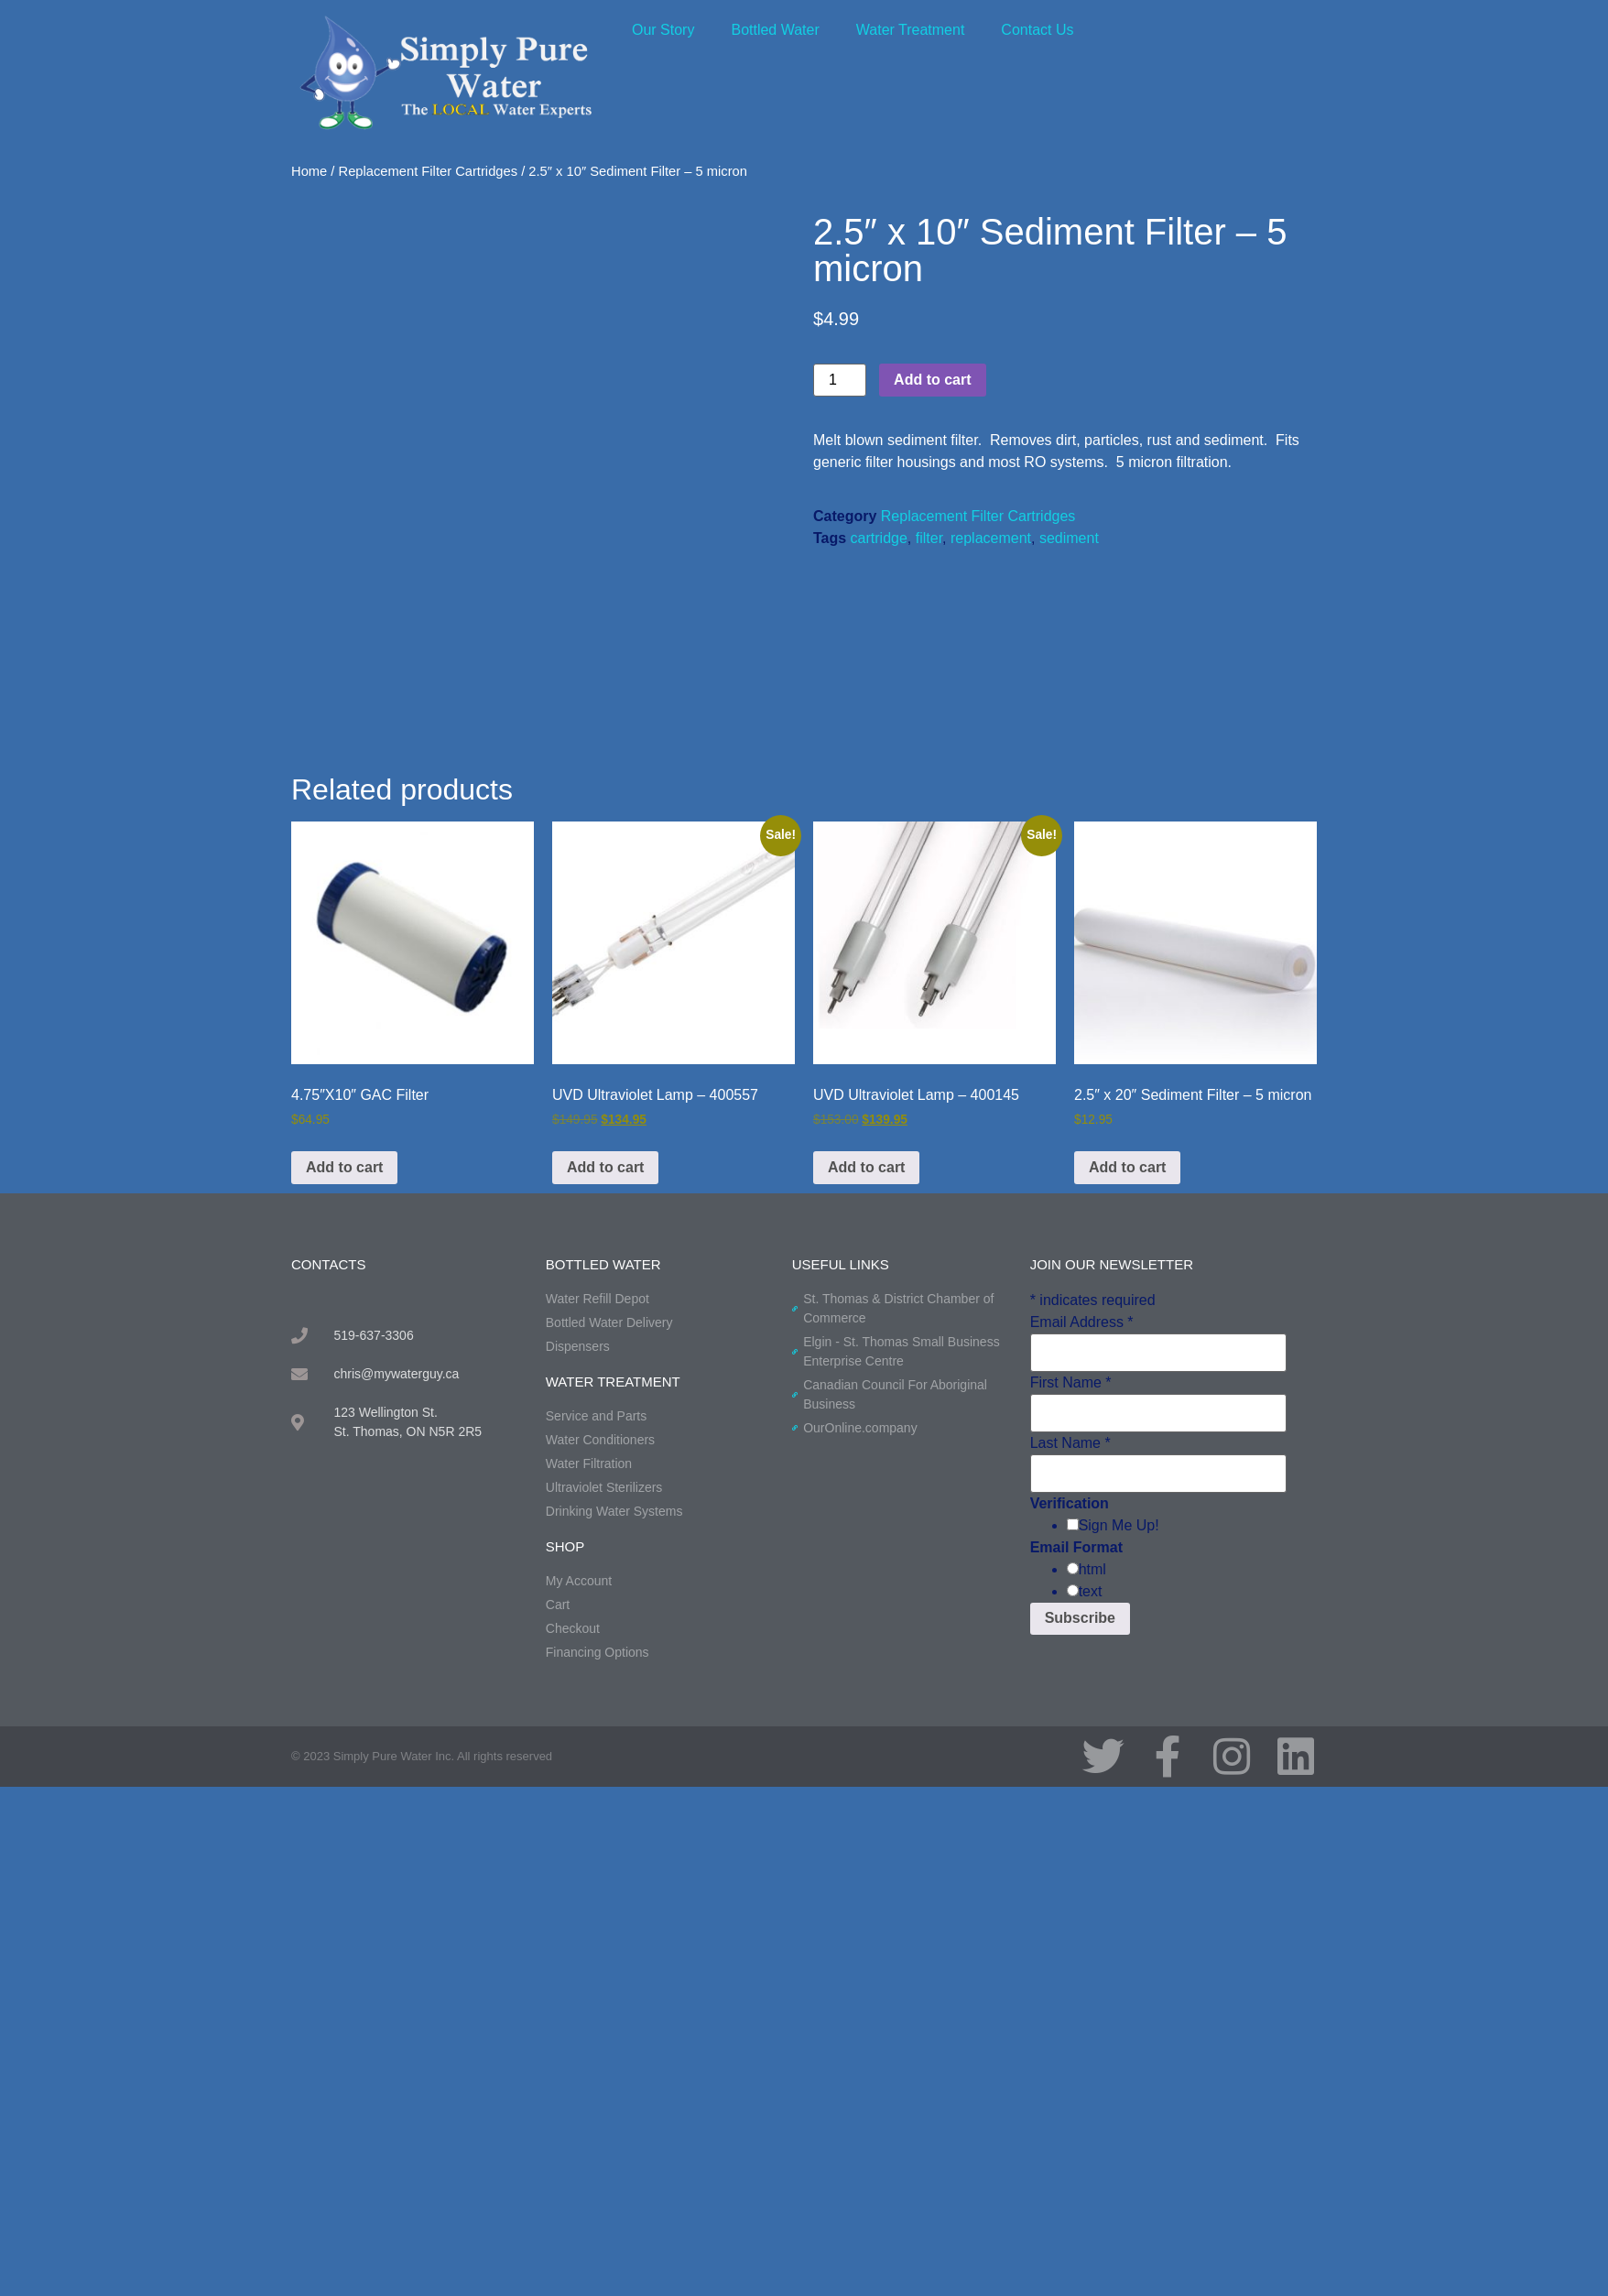 This screenshot has width=1608, height=2296. Describe the element at coordinates (344, 1167) in the screenshot. I see `Add to cart [button]` at that location.